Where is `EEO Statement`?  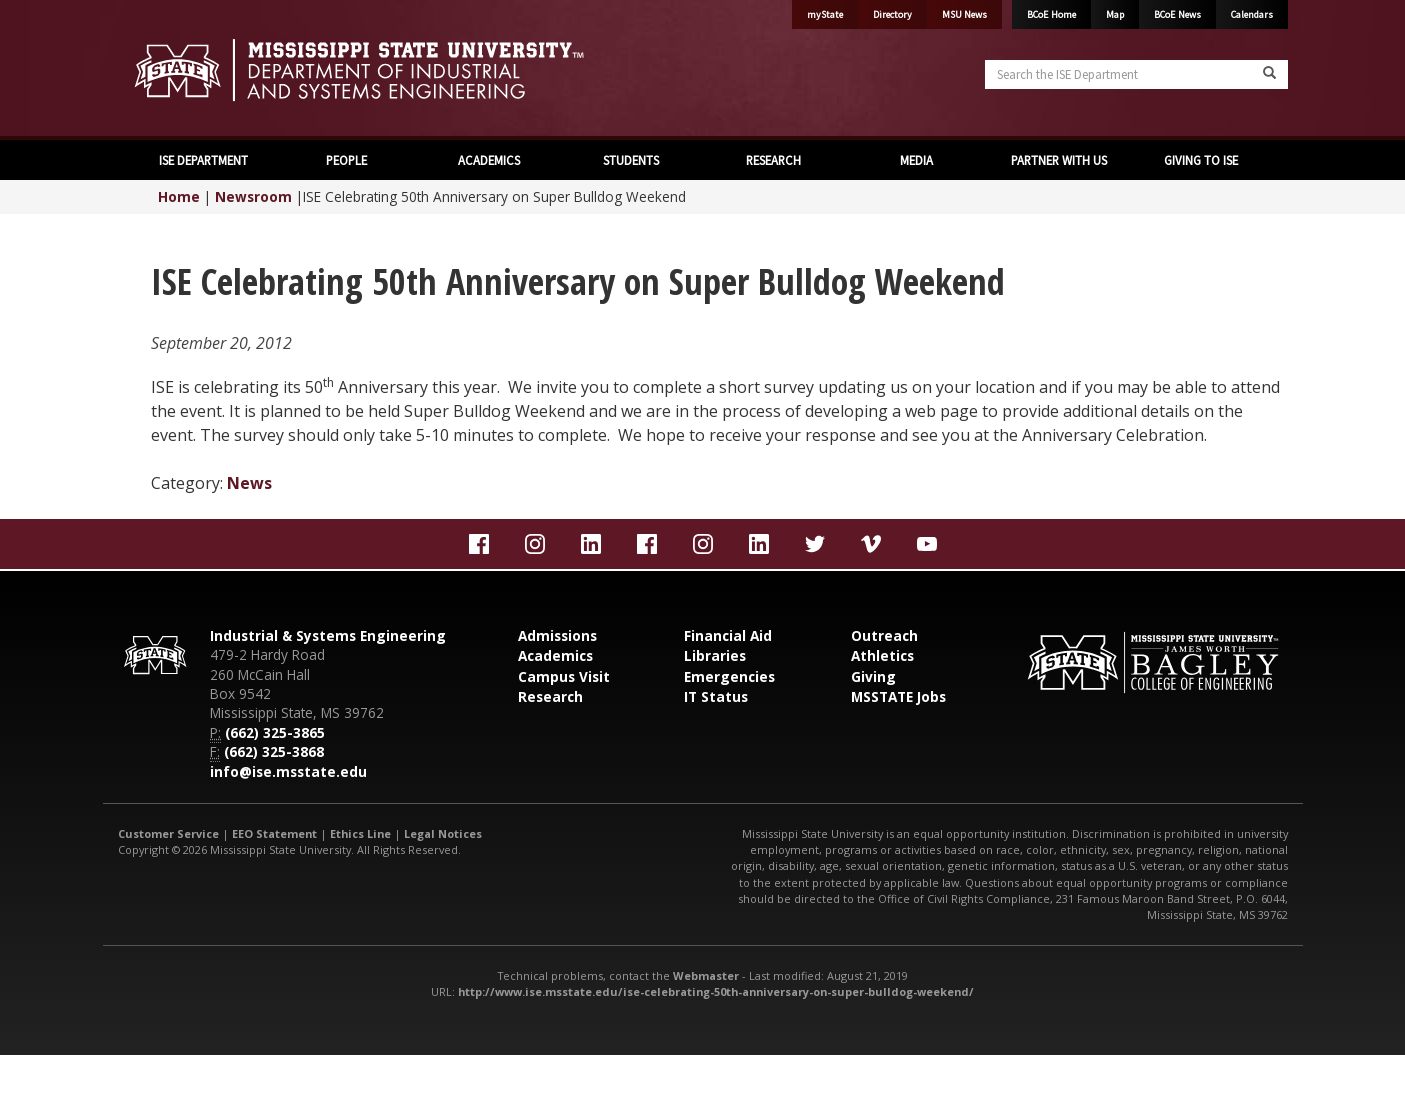
EEO Statement is located at coordinates (274, 833).